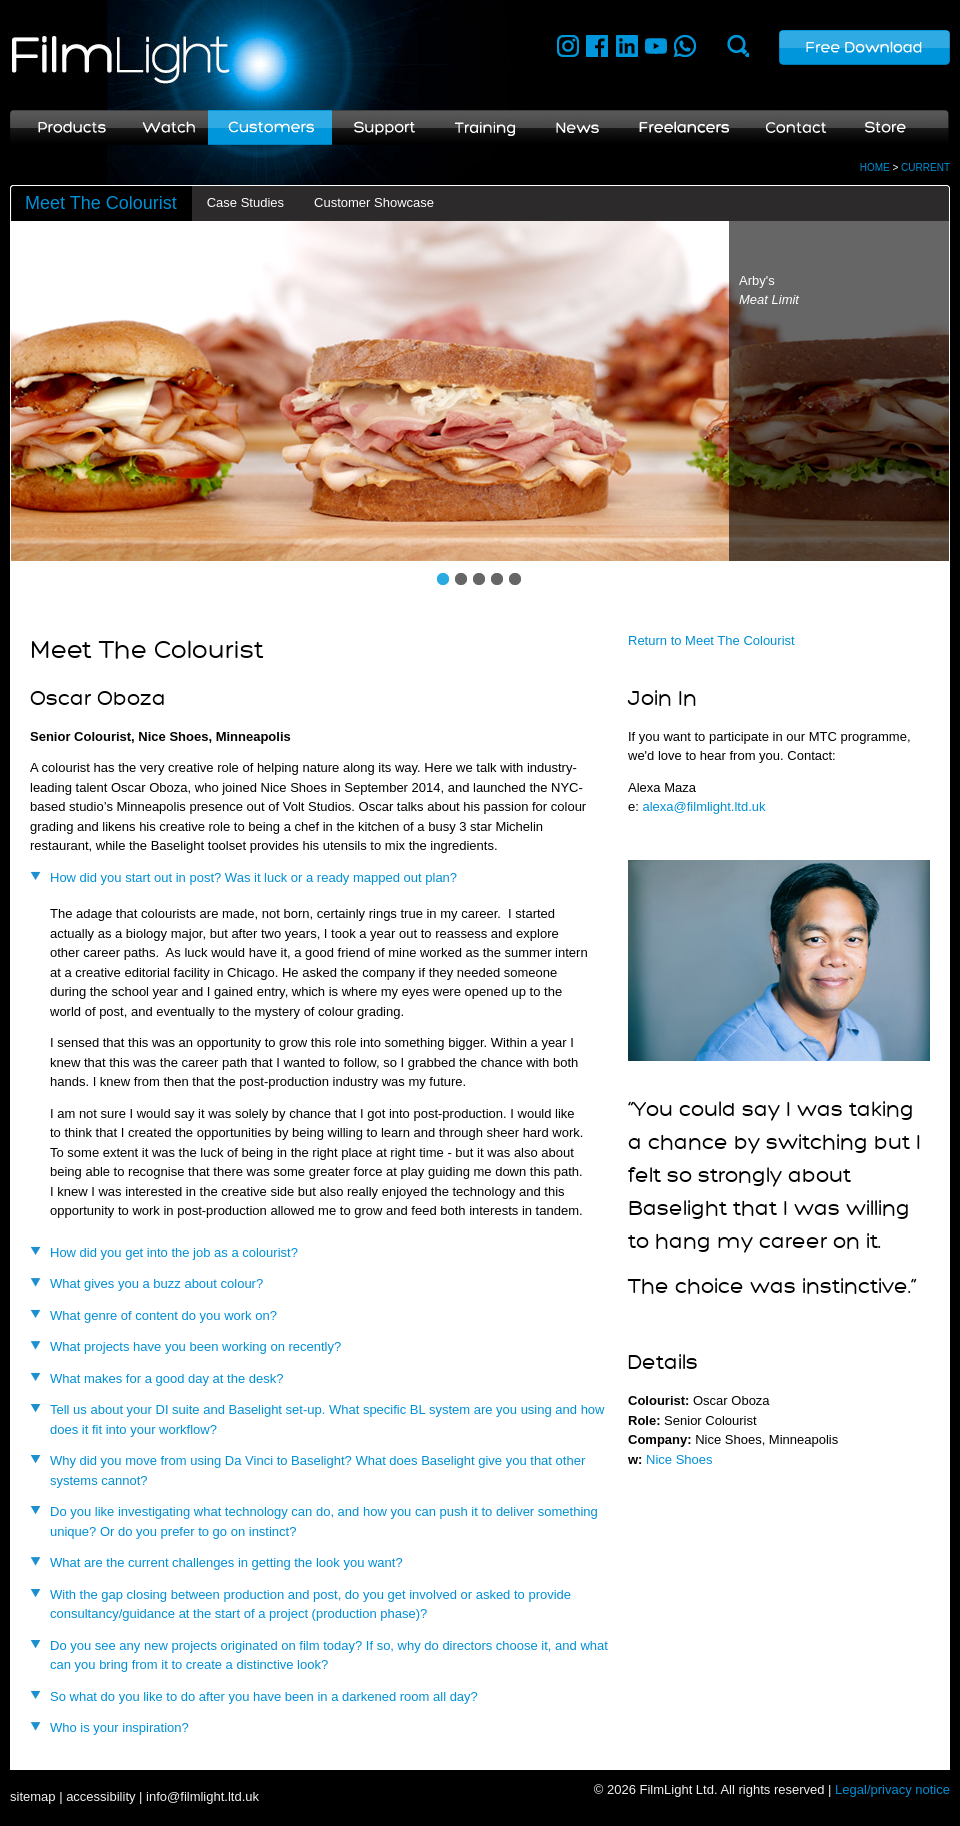  Describe the element at coordinates (202, 1796) in the screenshot. I see `info@filmlight.ltd.uk` at that location.